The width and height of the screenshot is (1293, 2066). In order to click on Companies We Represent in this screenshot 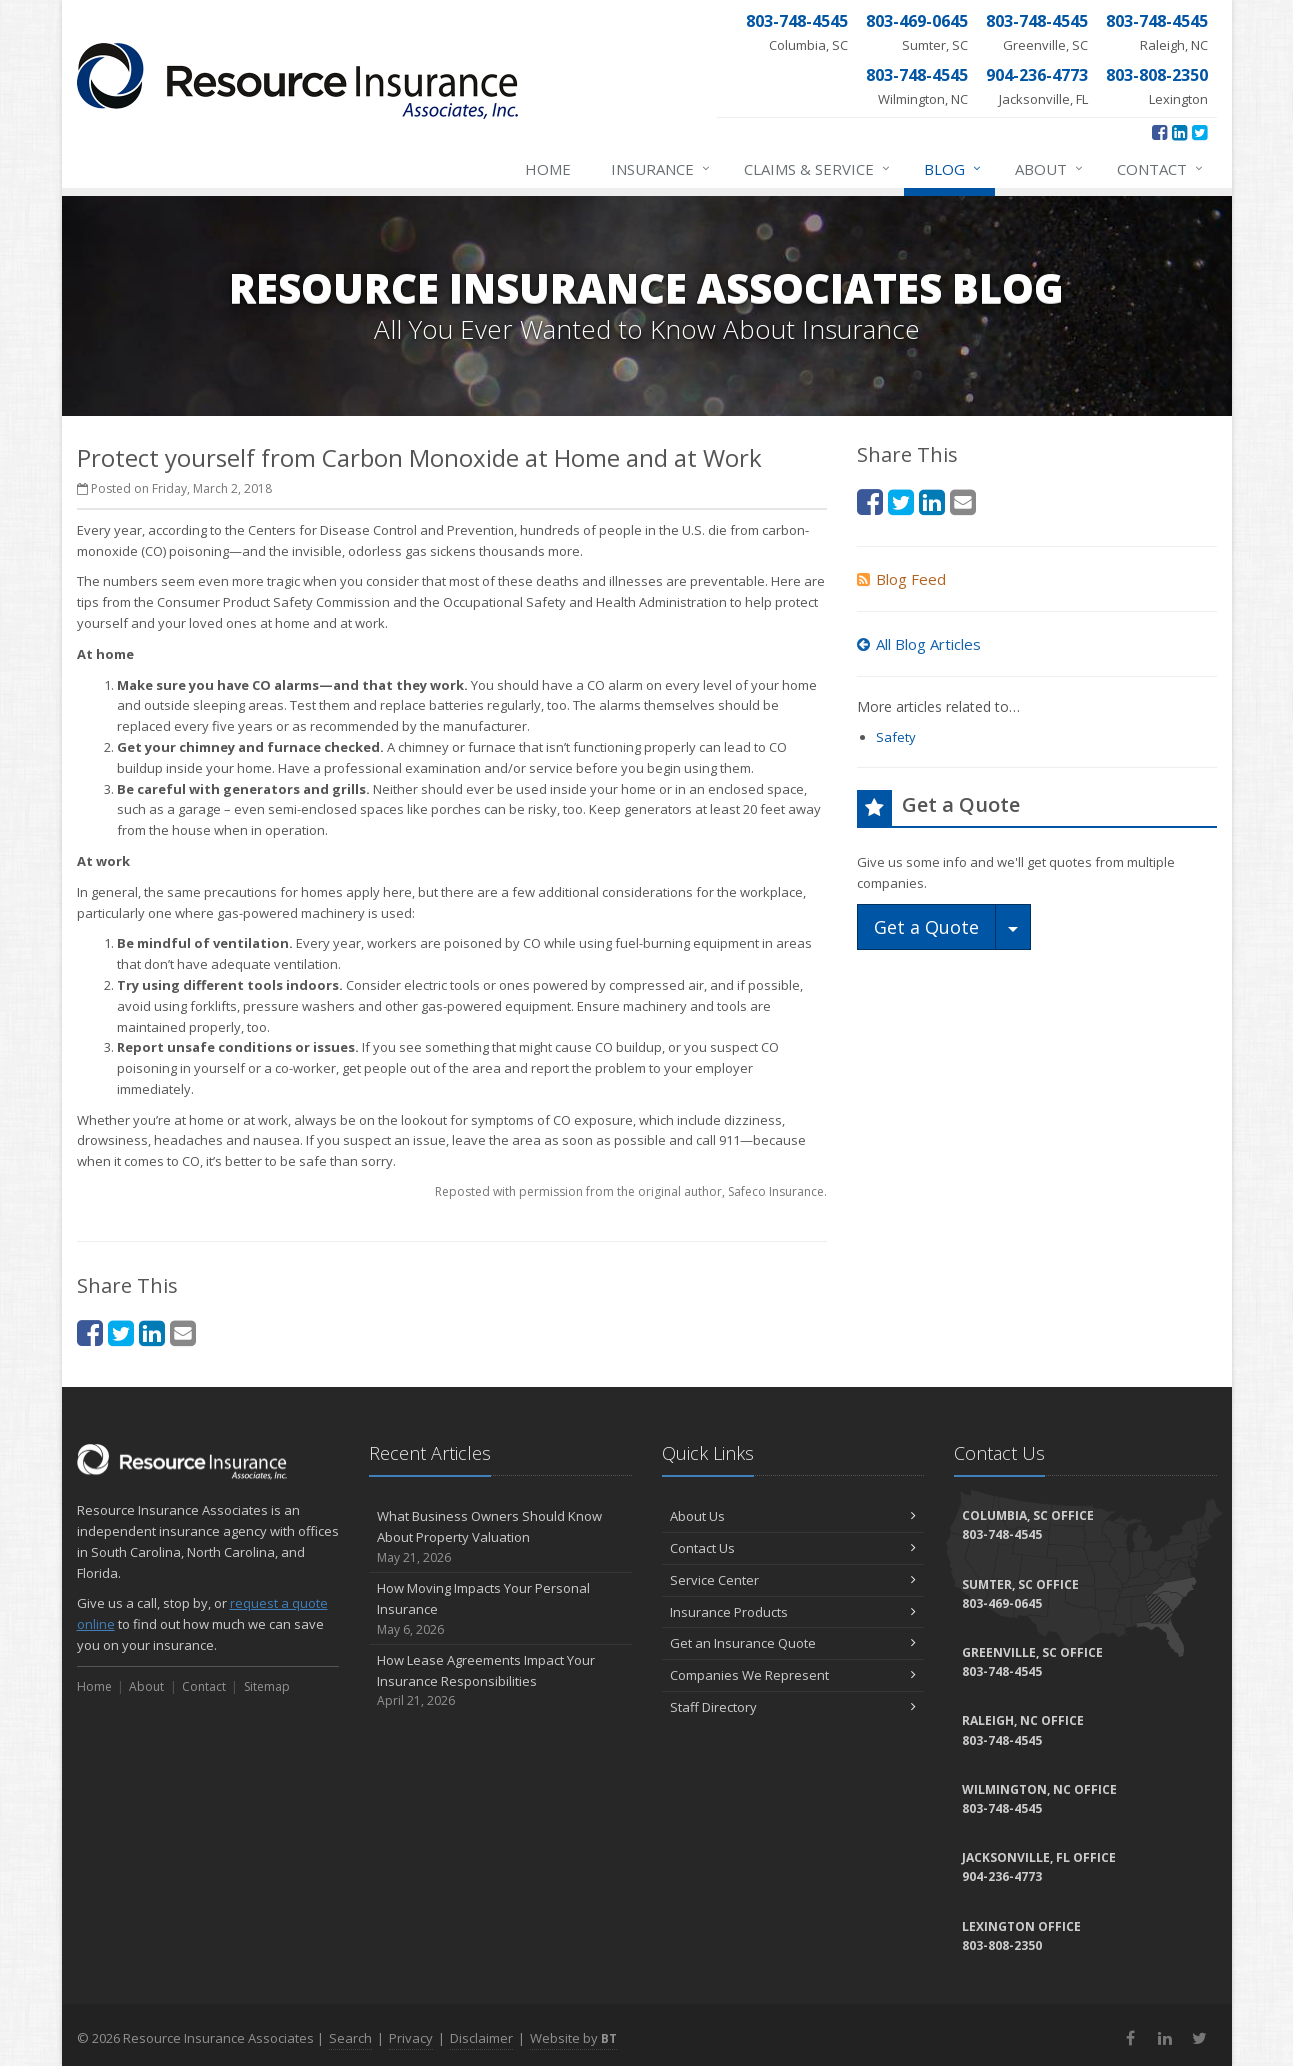, I will do `click(793, 1675)`.